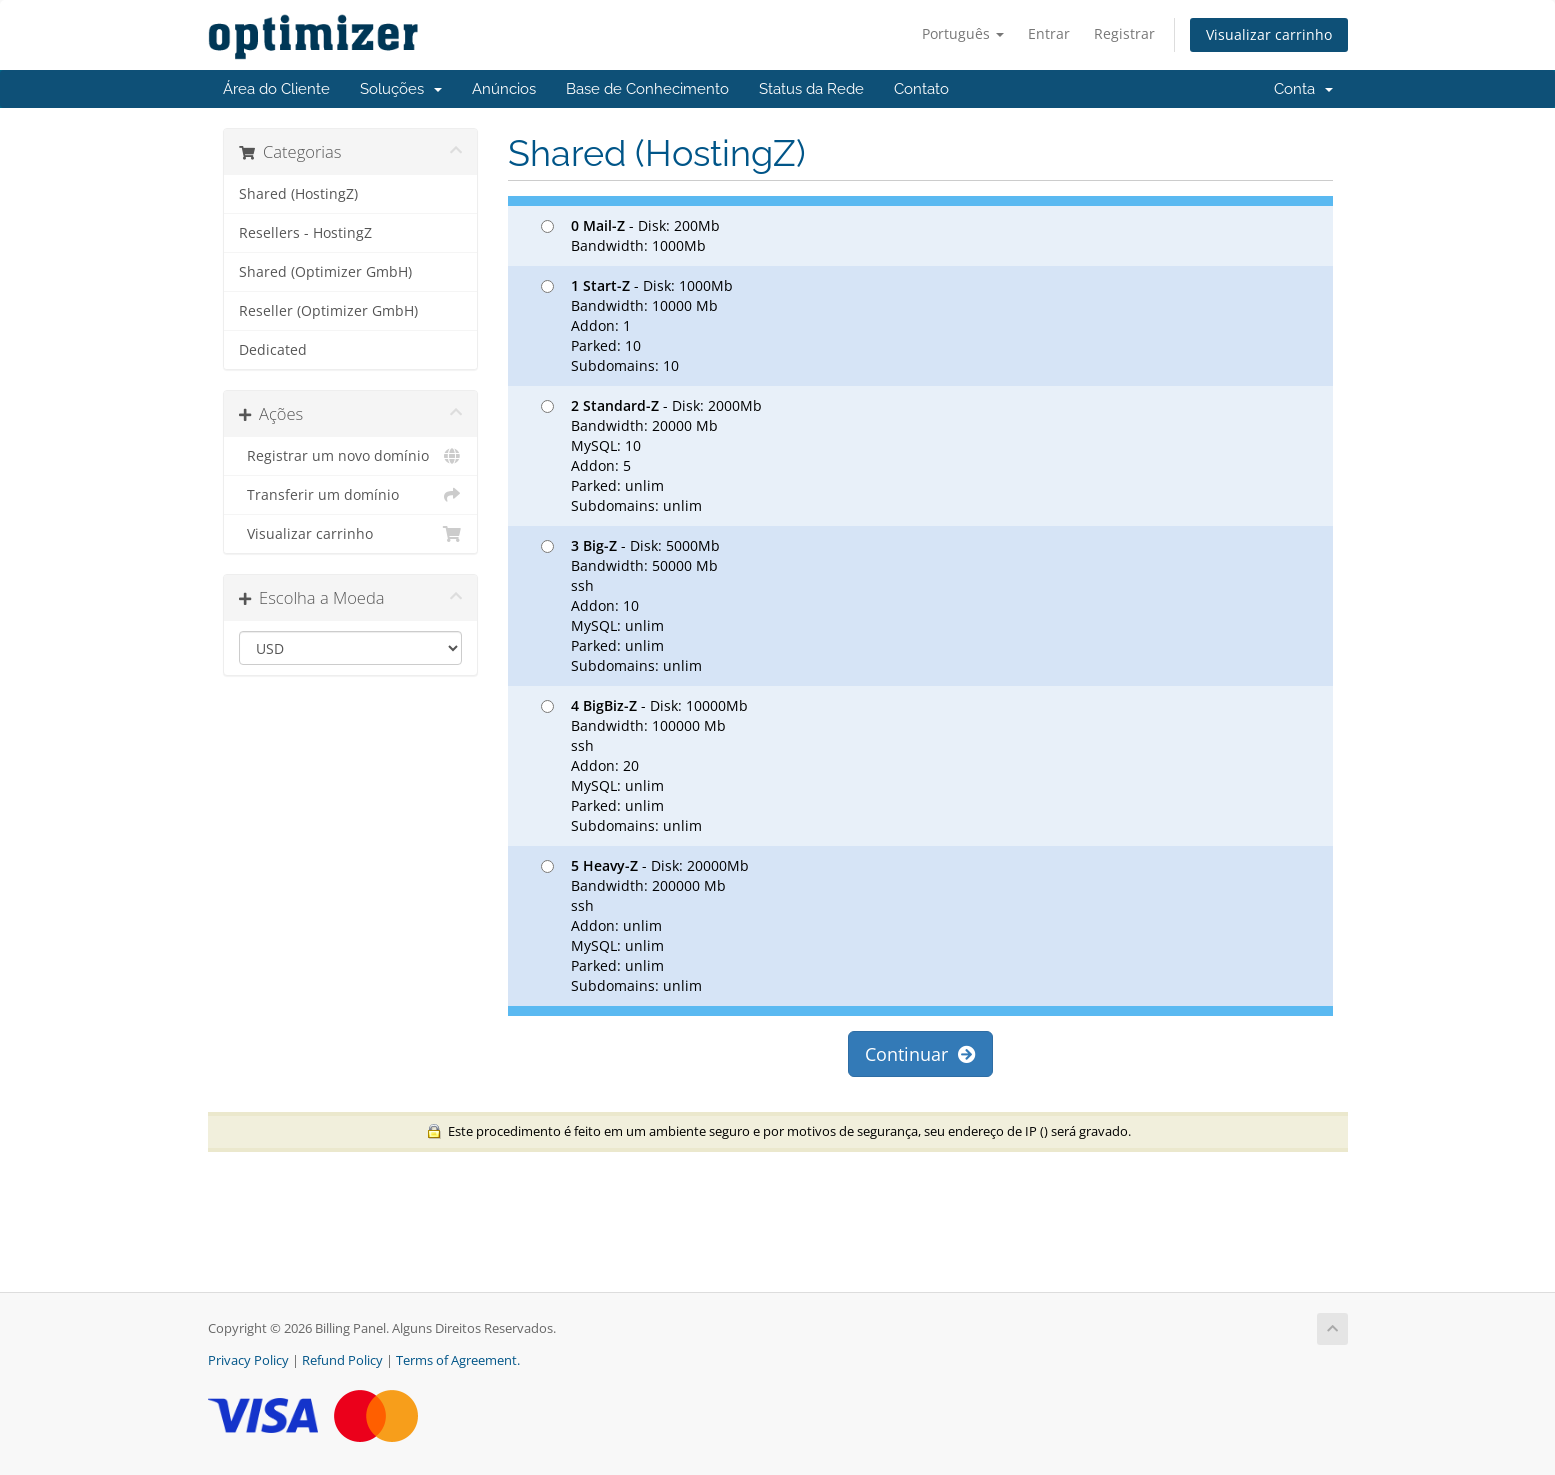  What do you see at coordinates (651, 455) in the screenshot?
I see `- Disk: 2000Mb Bandwidth: 20000 Mb MySQL: 10 Addon: 5 Parked: unlim Subdomains: unlim` at bounding box center [651, 455].